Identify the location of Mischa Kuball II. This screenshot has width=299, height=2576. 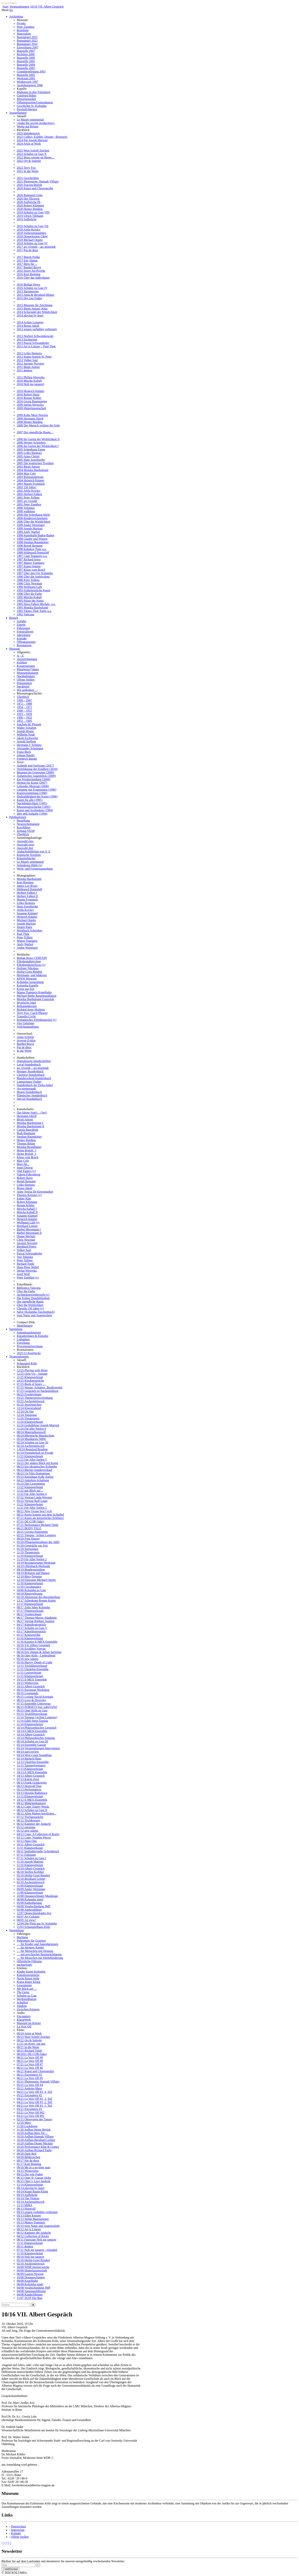
(27, 1212).